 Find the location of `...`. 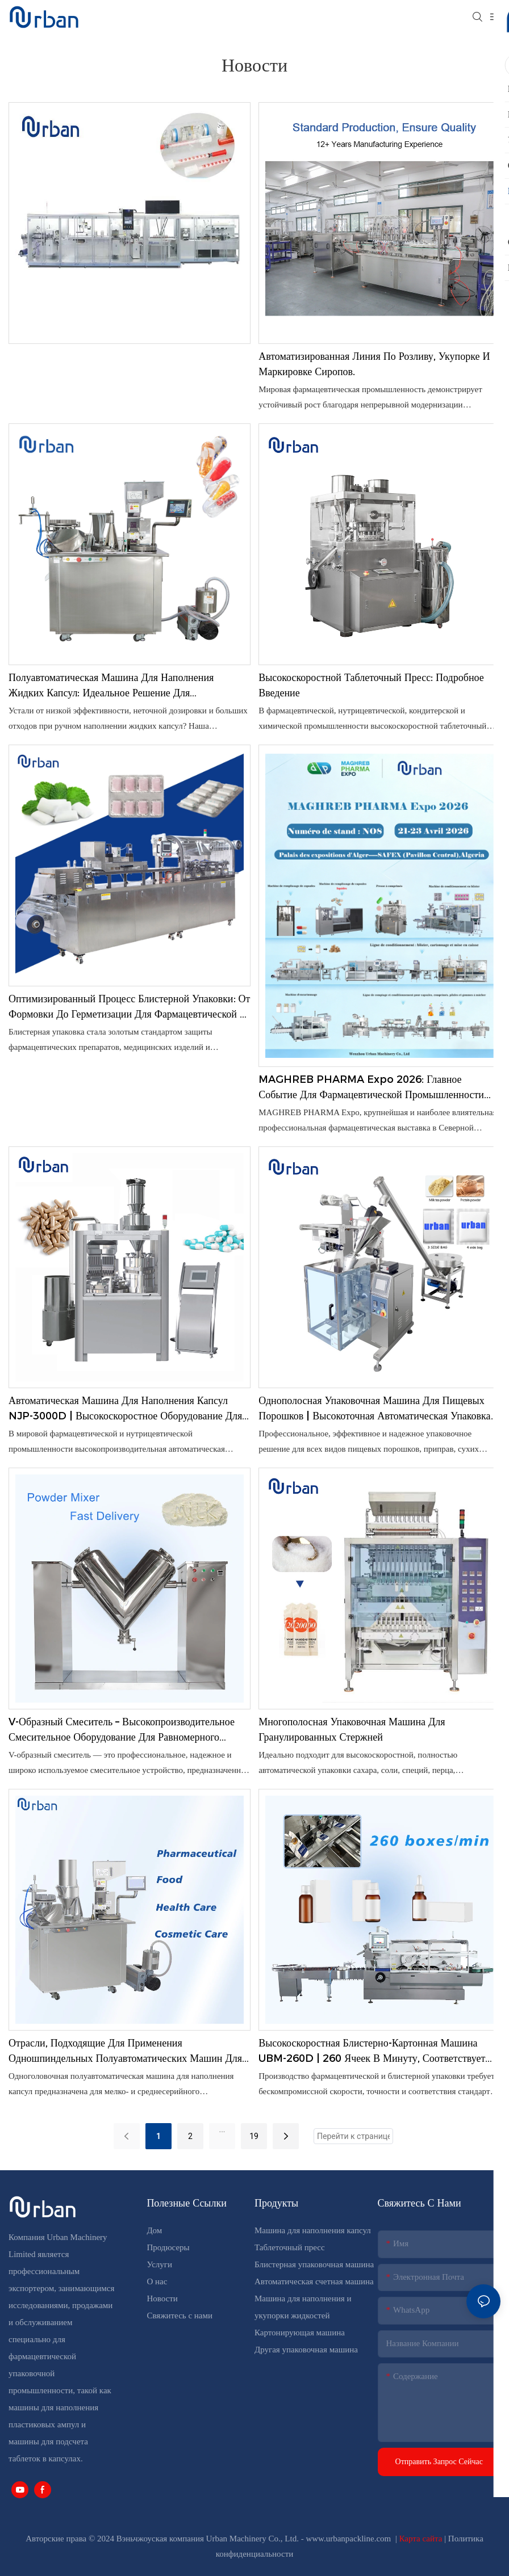

... is located at coordinates (222, 2129).